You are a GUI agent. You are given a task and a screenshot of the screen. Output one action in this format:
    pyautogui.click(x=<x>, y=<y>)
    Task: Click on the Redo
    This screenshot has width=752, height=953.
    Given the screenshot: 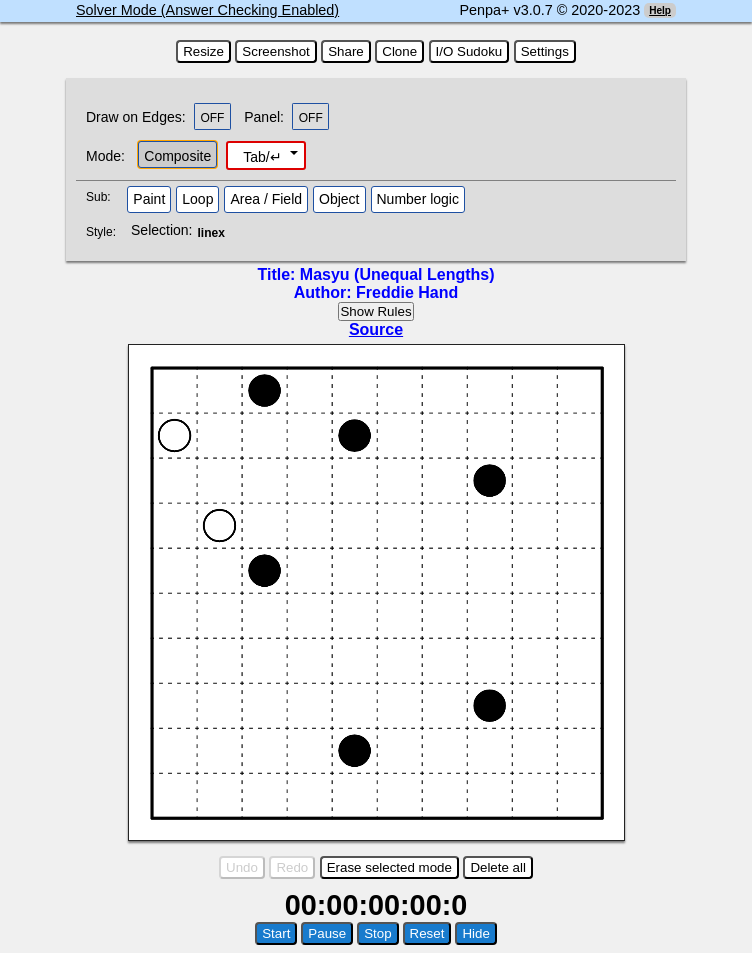 What is the action you would take?
    pyautogui.click(x=292, y=867)
    